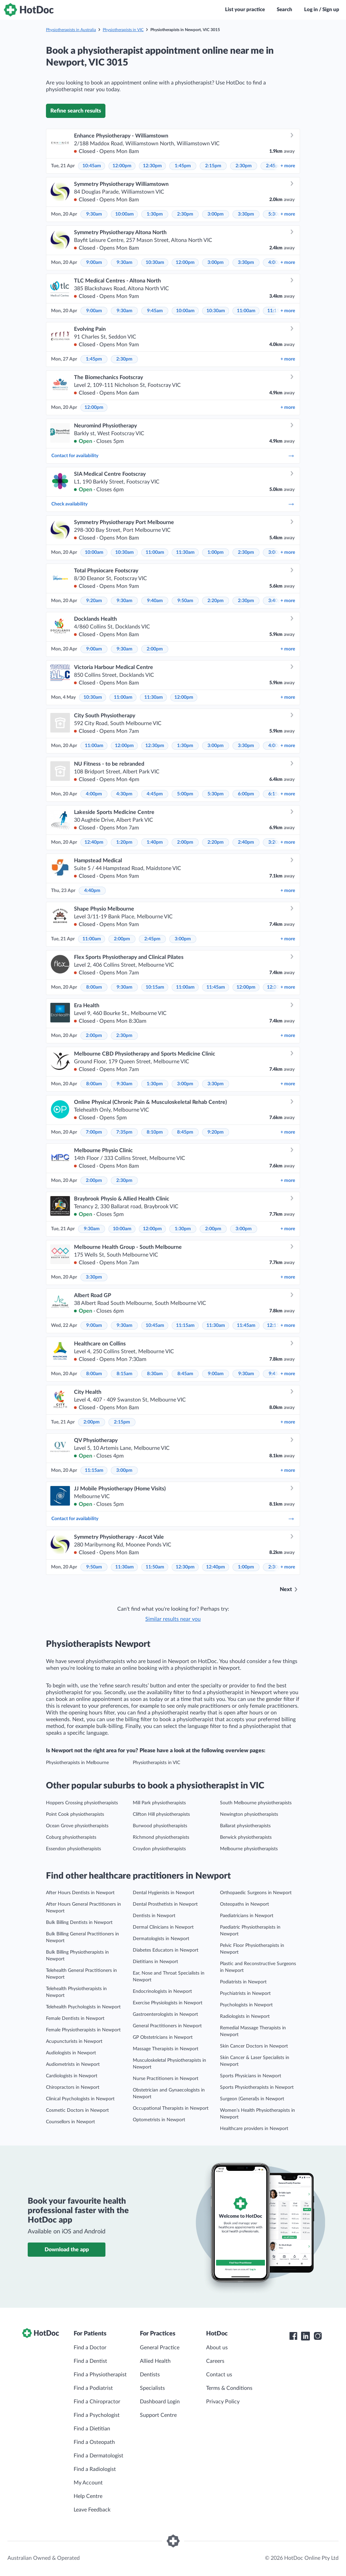 The width and height of the screenshot is (346, 2576). Describe the element at coordinates (155, 649) in the screenshot. I see `2:00pm` at that location.